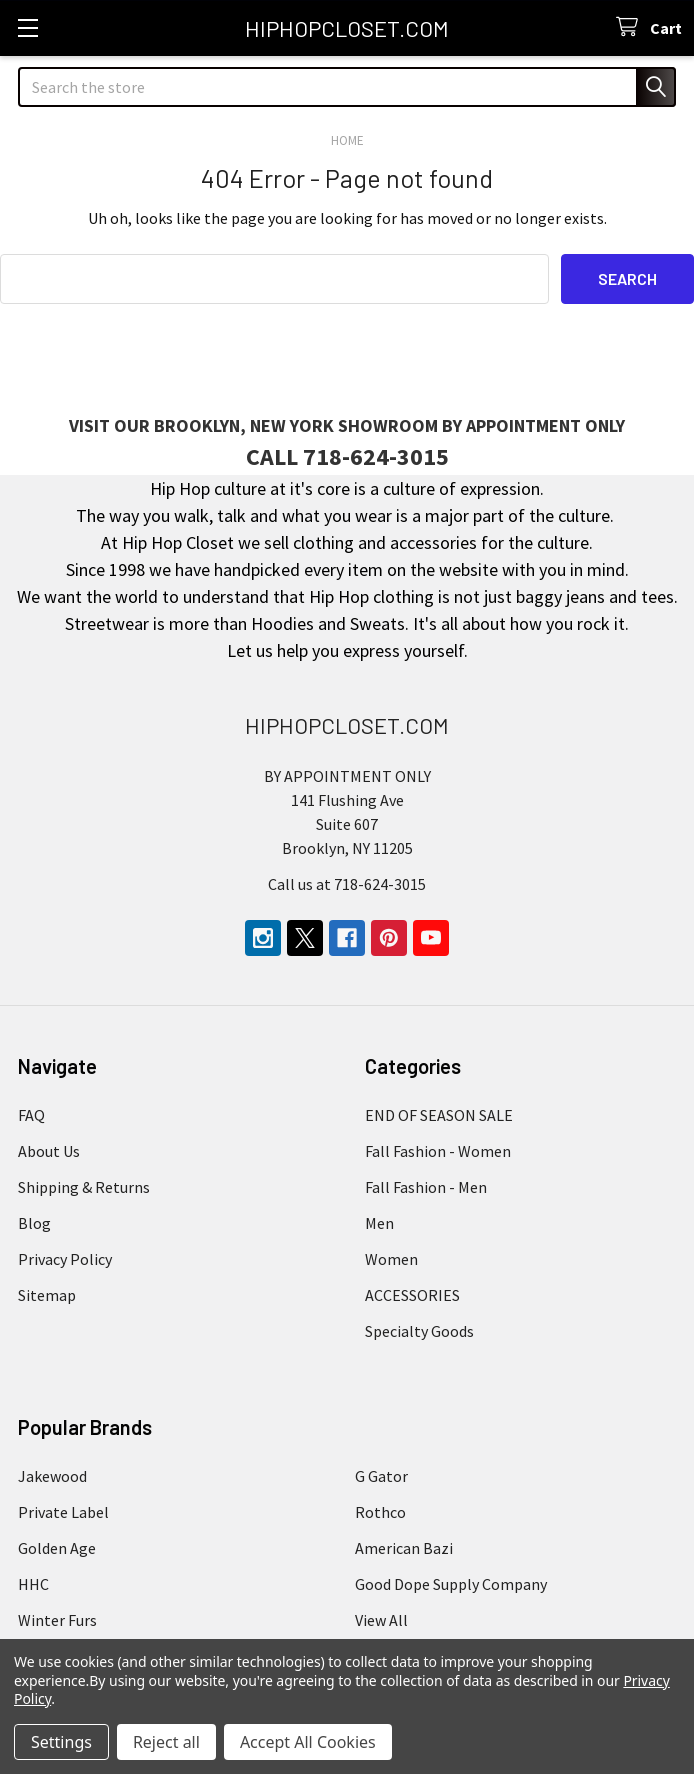 Image resolution: width=694 pixels, height=1774 pixels. I want to click on About Us, so click(49, 1150).